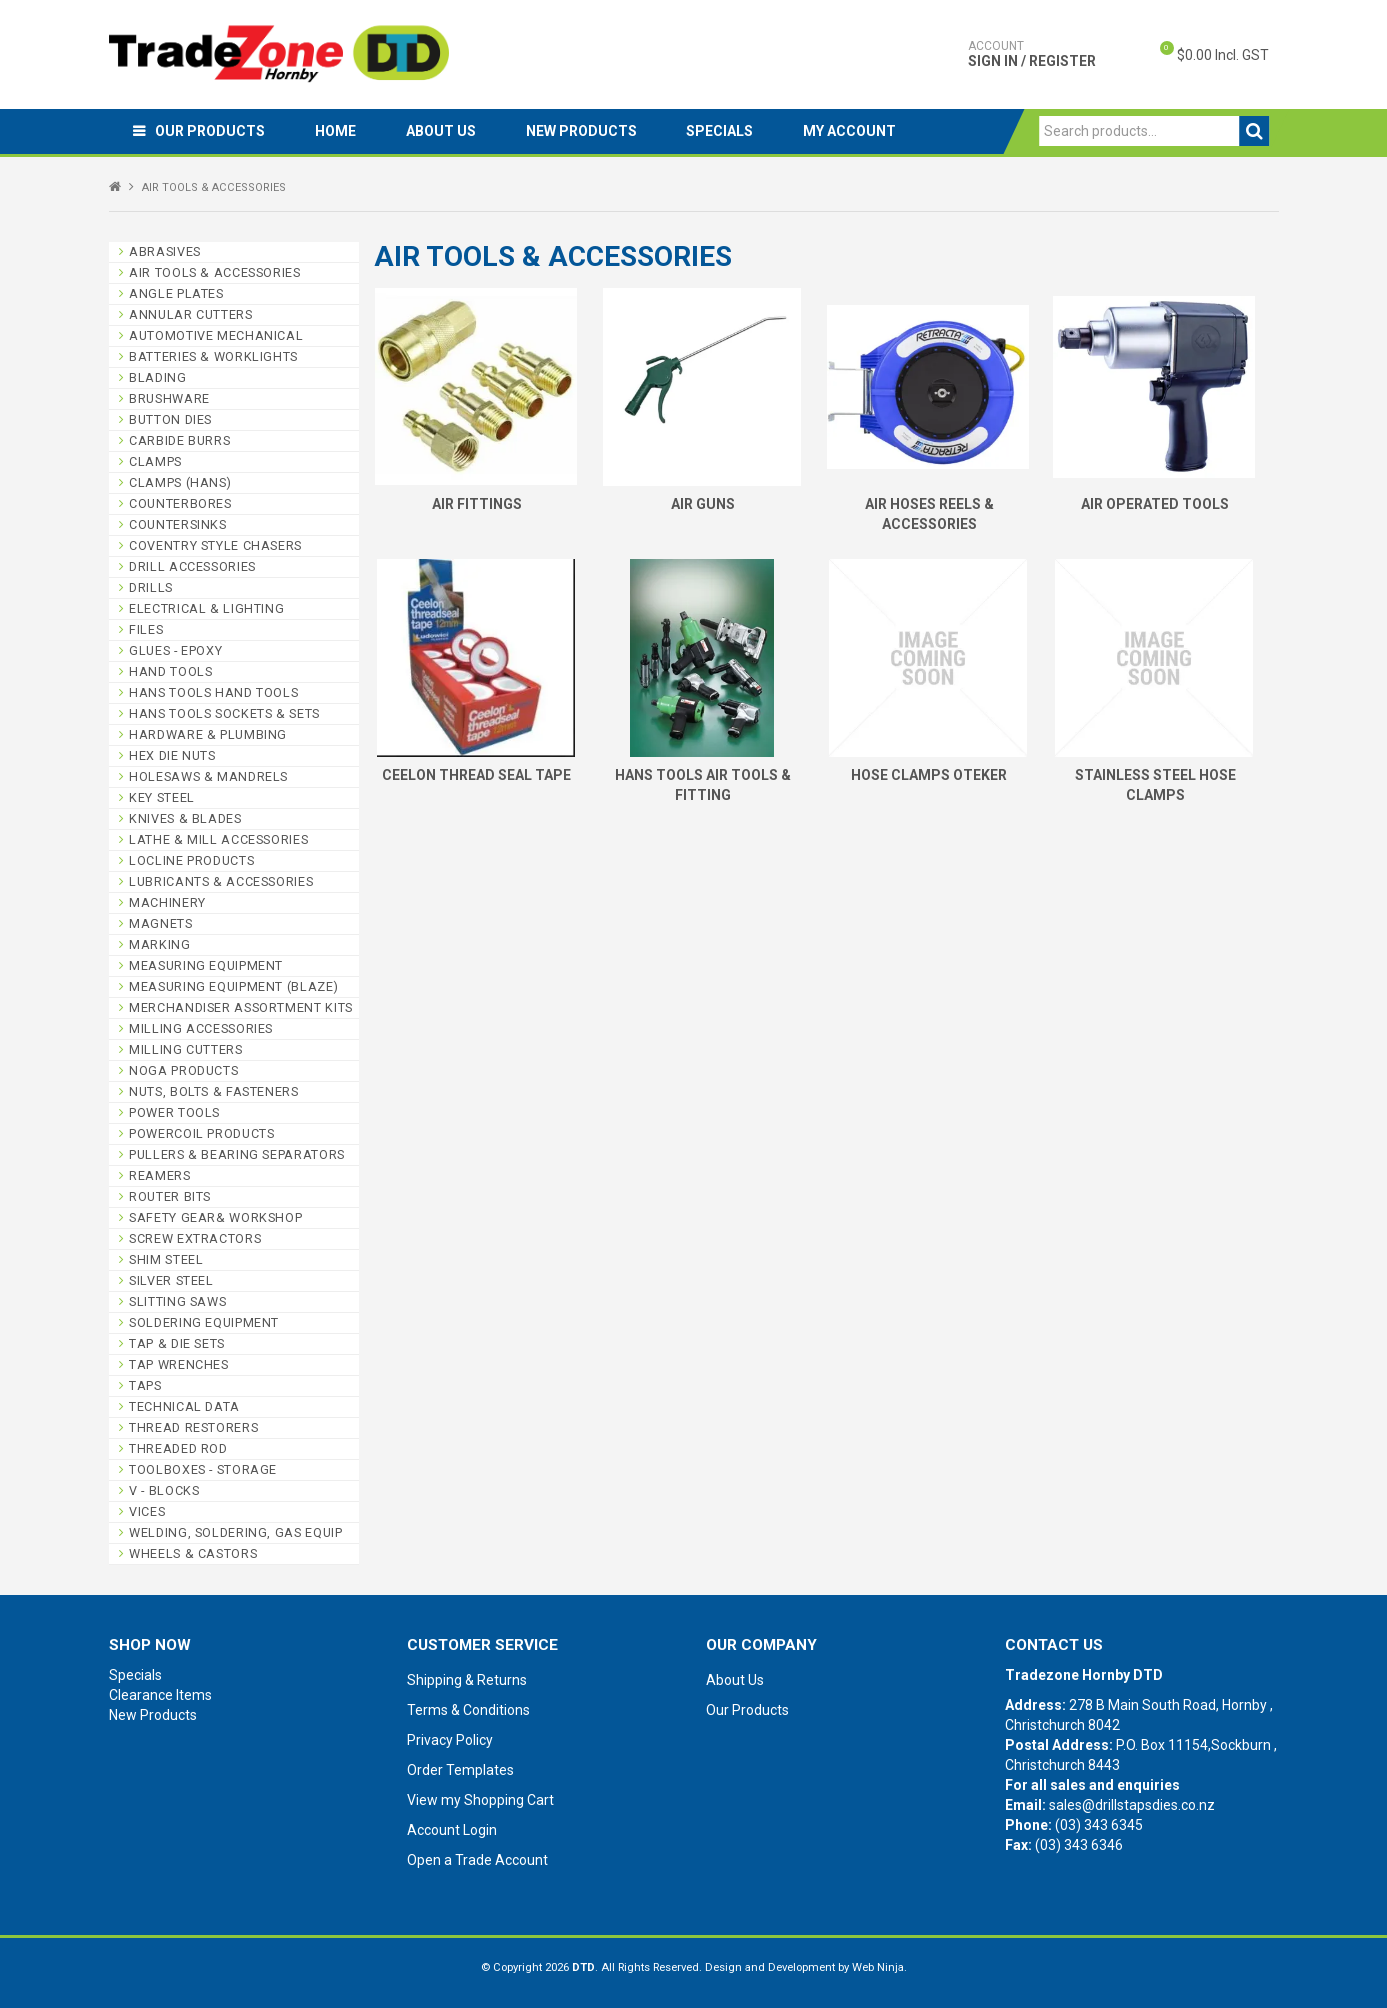 This screenshot has height=2008, width=1387. Describe the element at coordinates (170, 419) in the screenshot. I see `BUTTON DIES` at that location.